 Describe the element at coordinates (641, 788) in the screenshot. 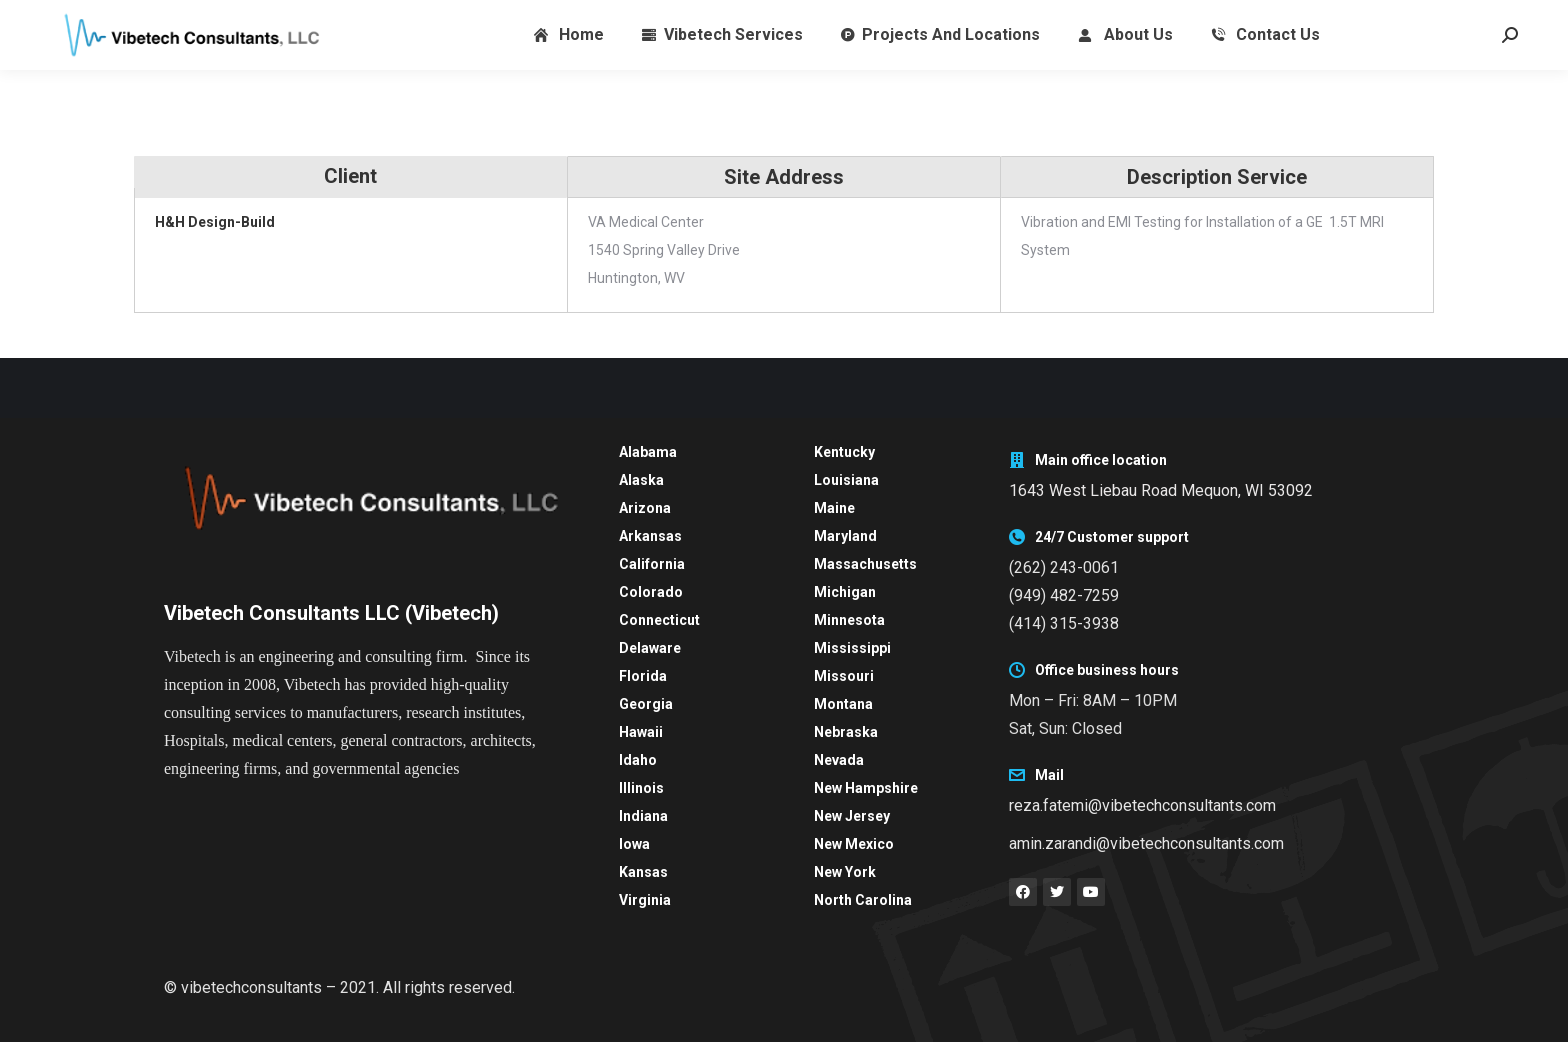

I see `Illinois` at that location.